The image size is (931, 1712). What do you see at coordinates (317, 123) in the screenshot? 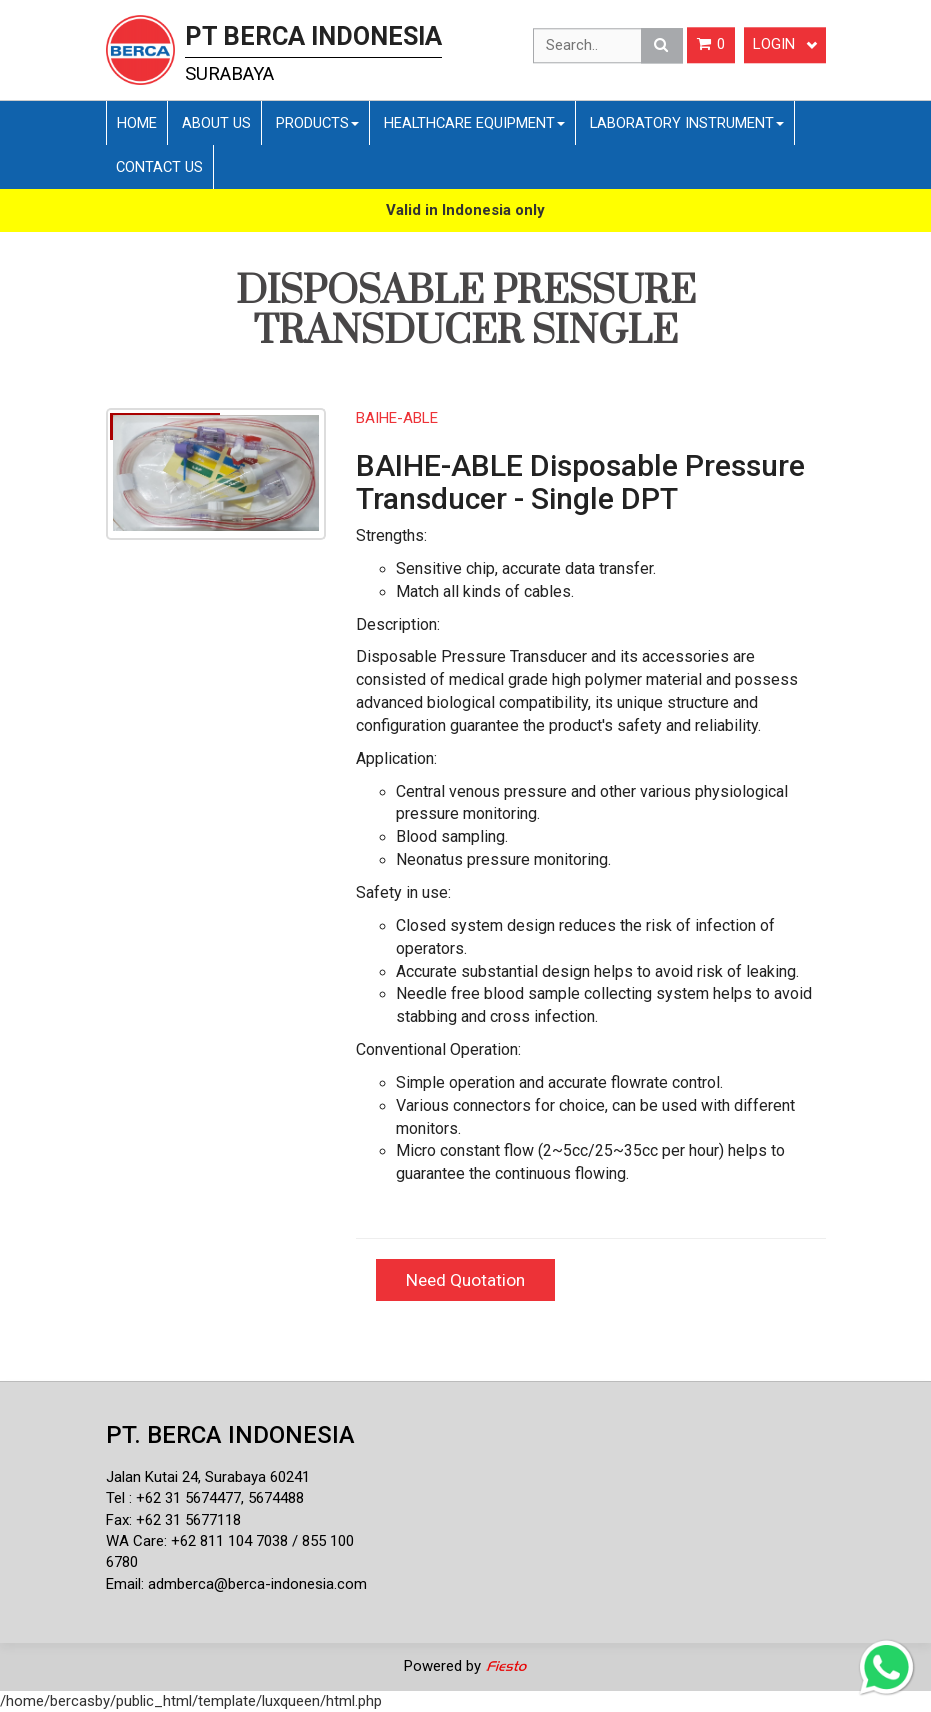
I see `Products` at bounding box center [317, 123].